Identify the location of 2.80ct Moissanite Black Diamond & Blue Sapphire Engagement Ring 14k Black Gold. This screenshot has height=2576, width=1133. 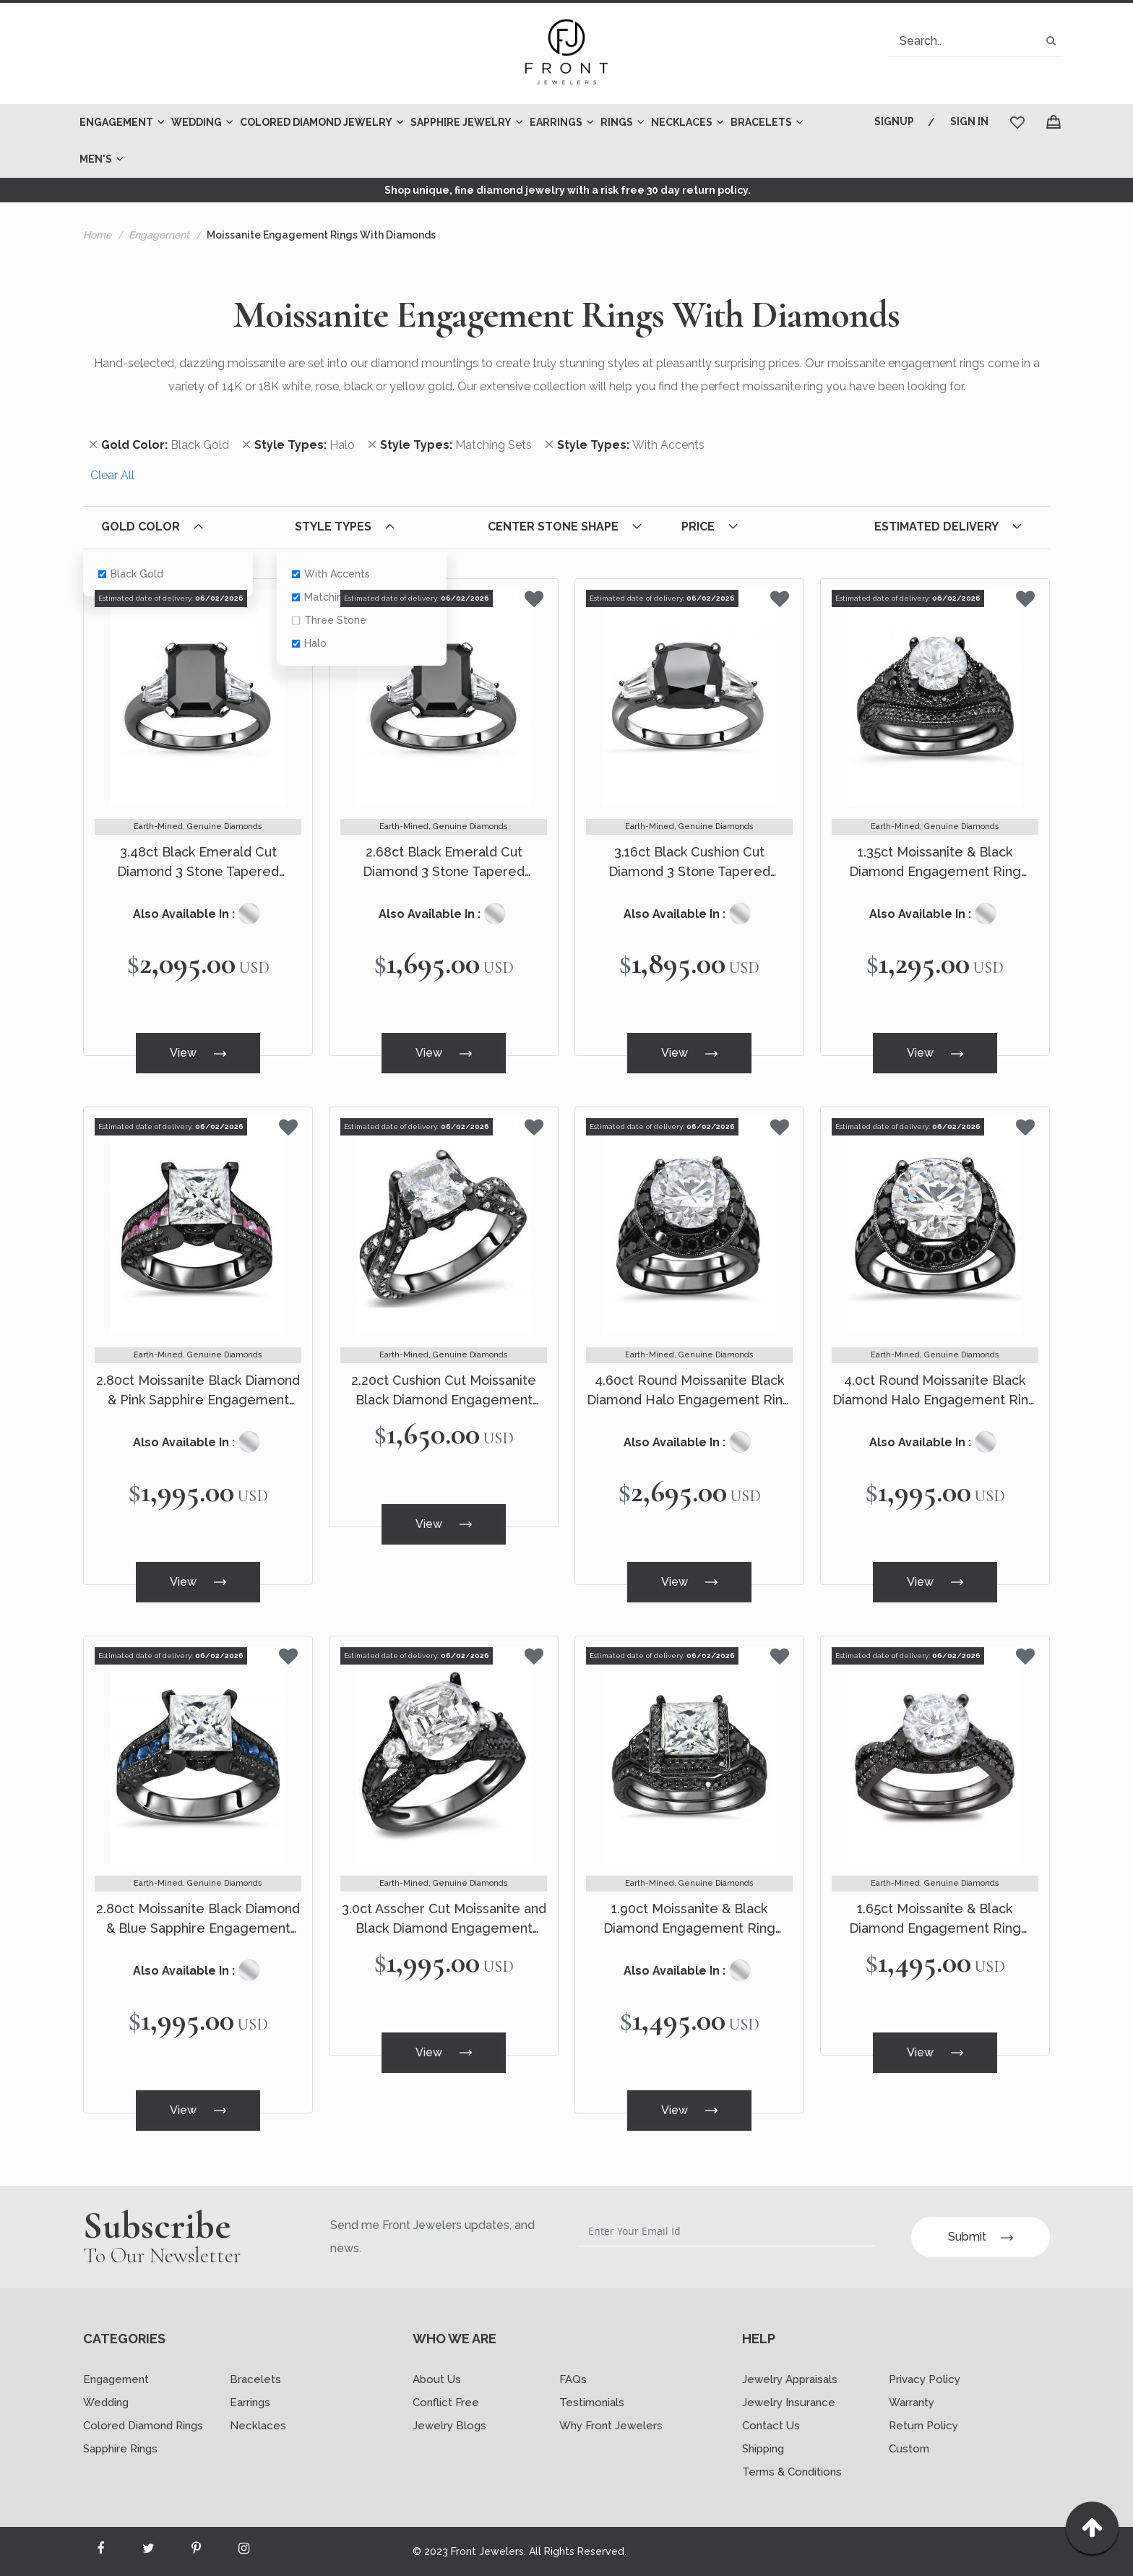
(198, 1919).